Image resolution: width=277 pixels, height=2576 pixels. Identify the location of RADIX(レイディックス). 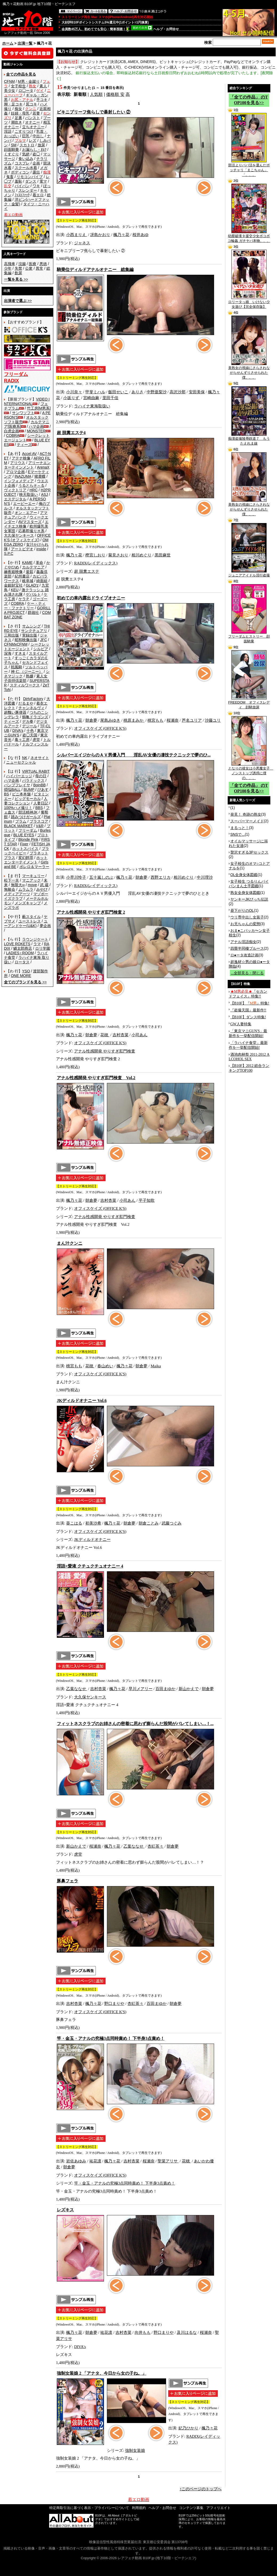
(96, 563).